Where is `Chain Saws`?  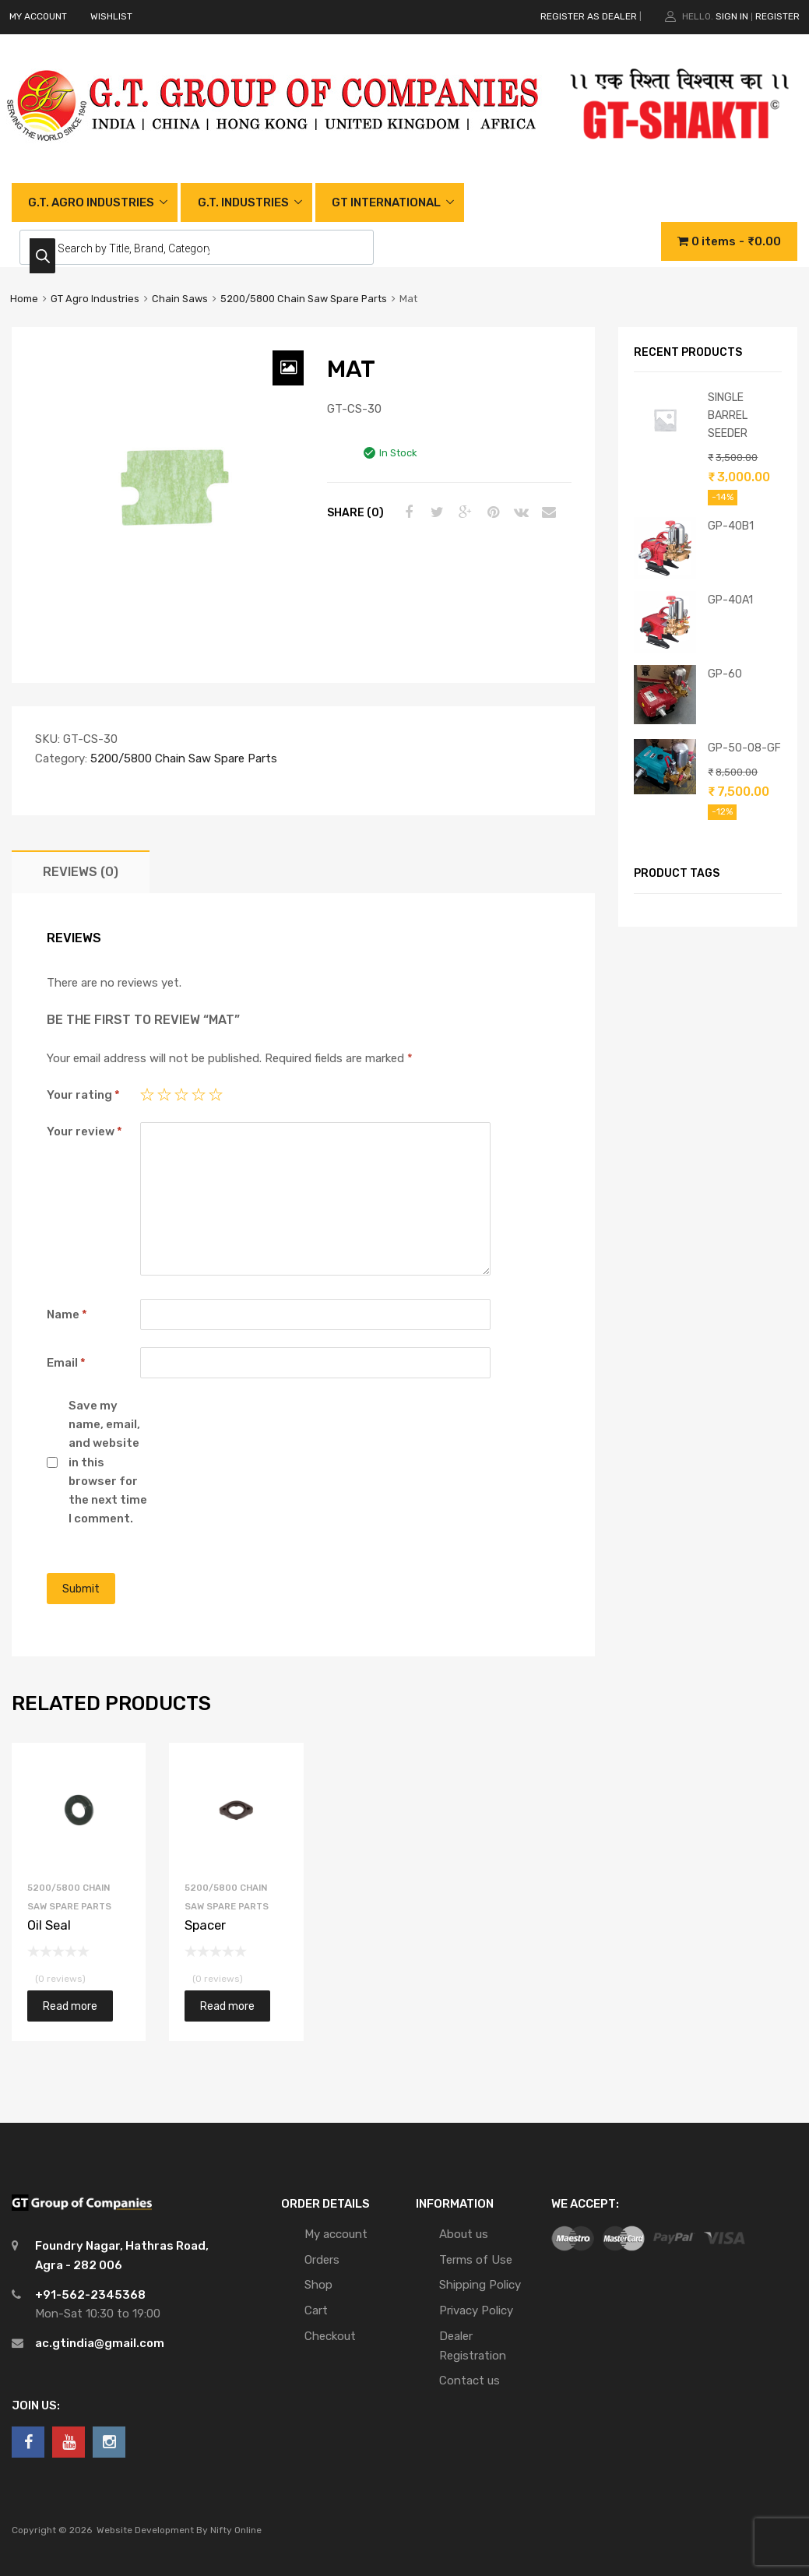 Chain Saws is located at coordinates (180, 298).